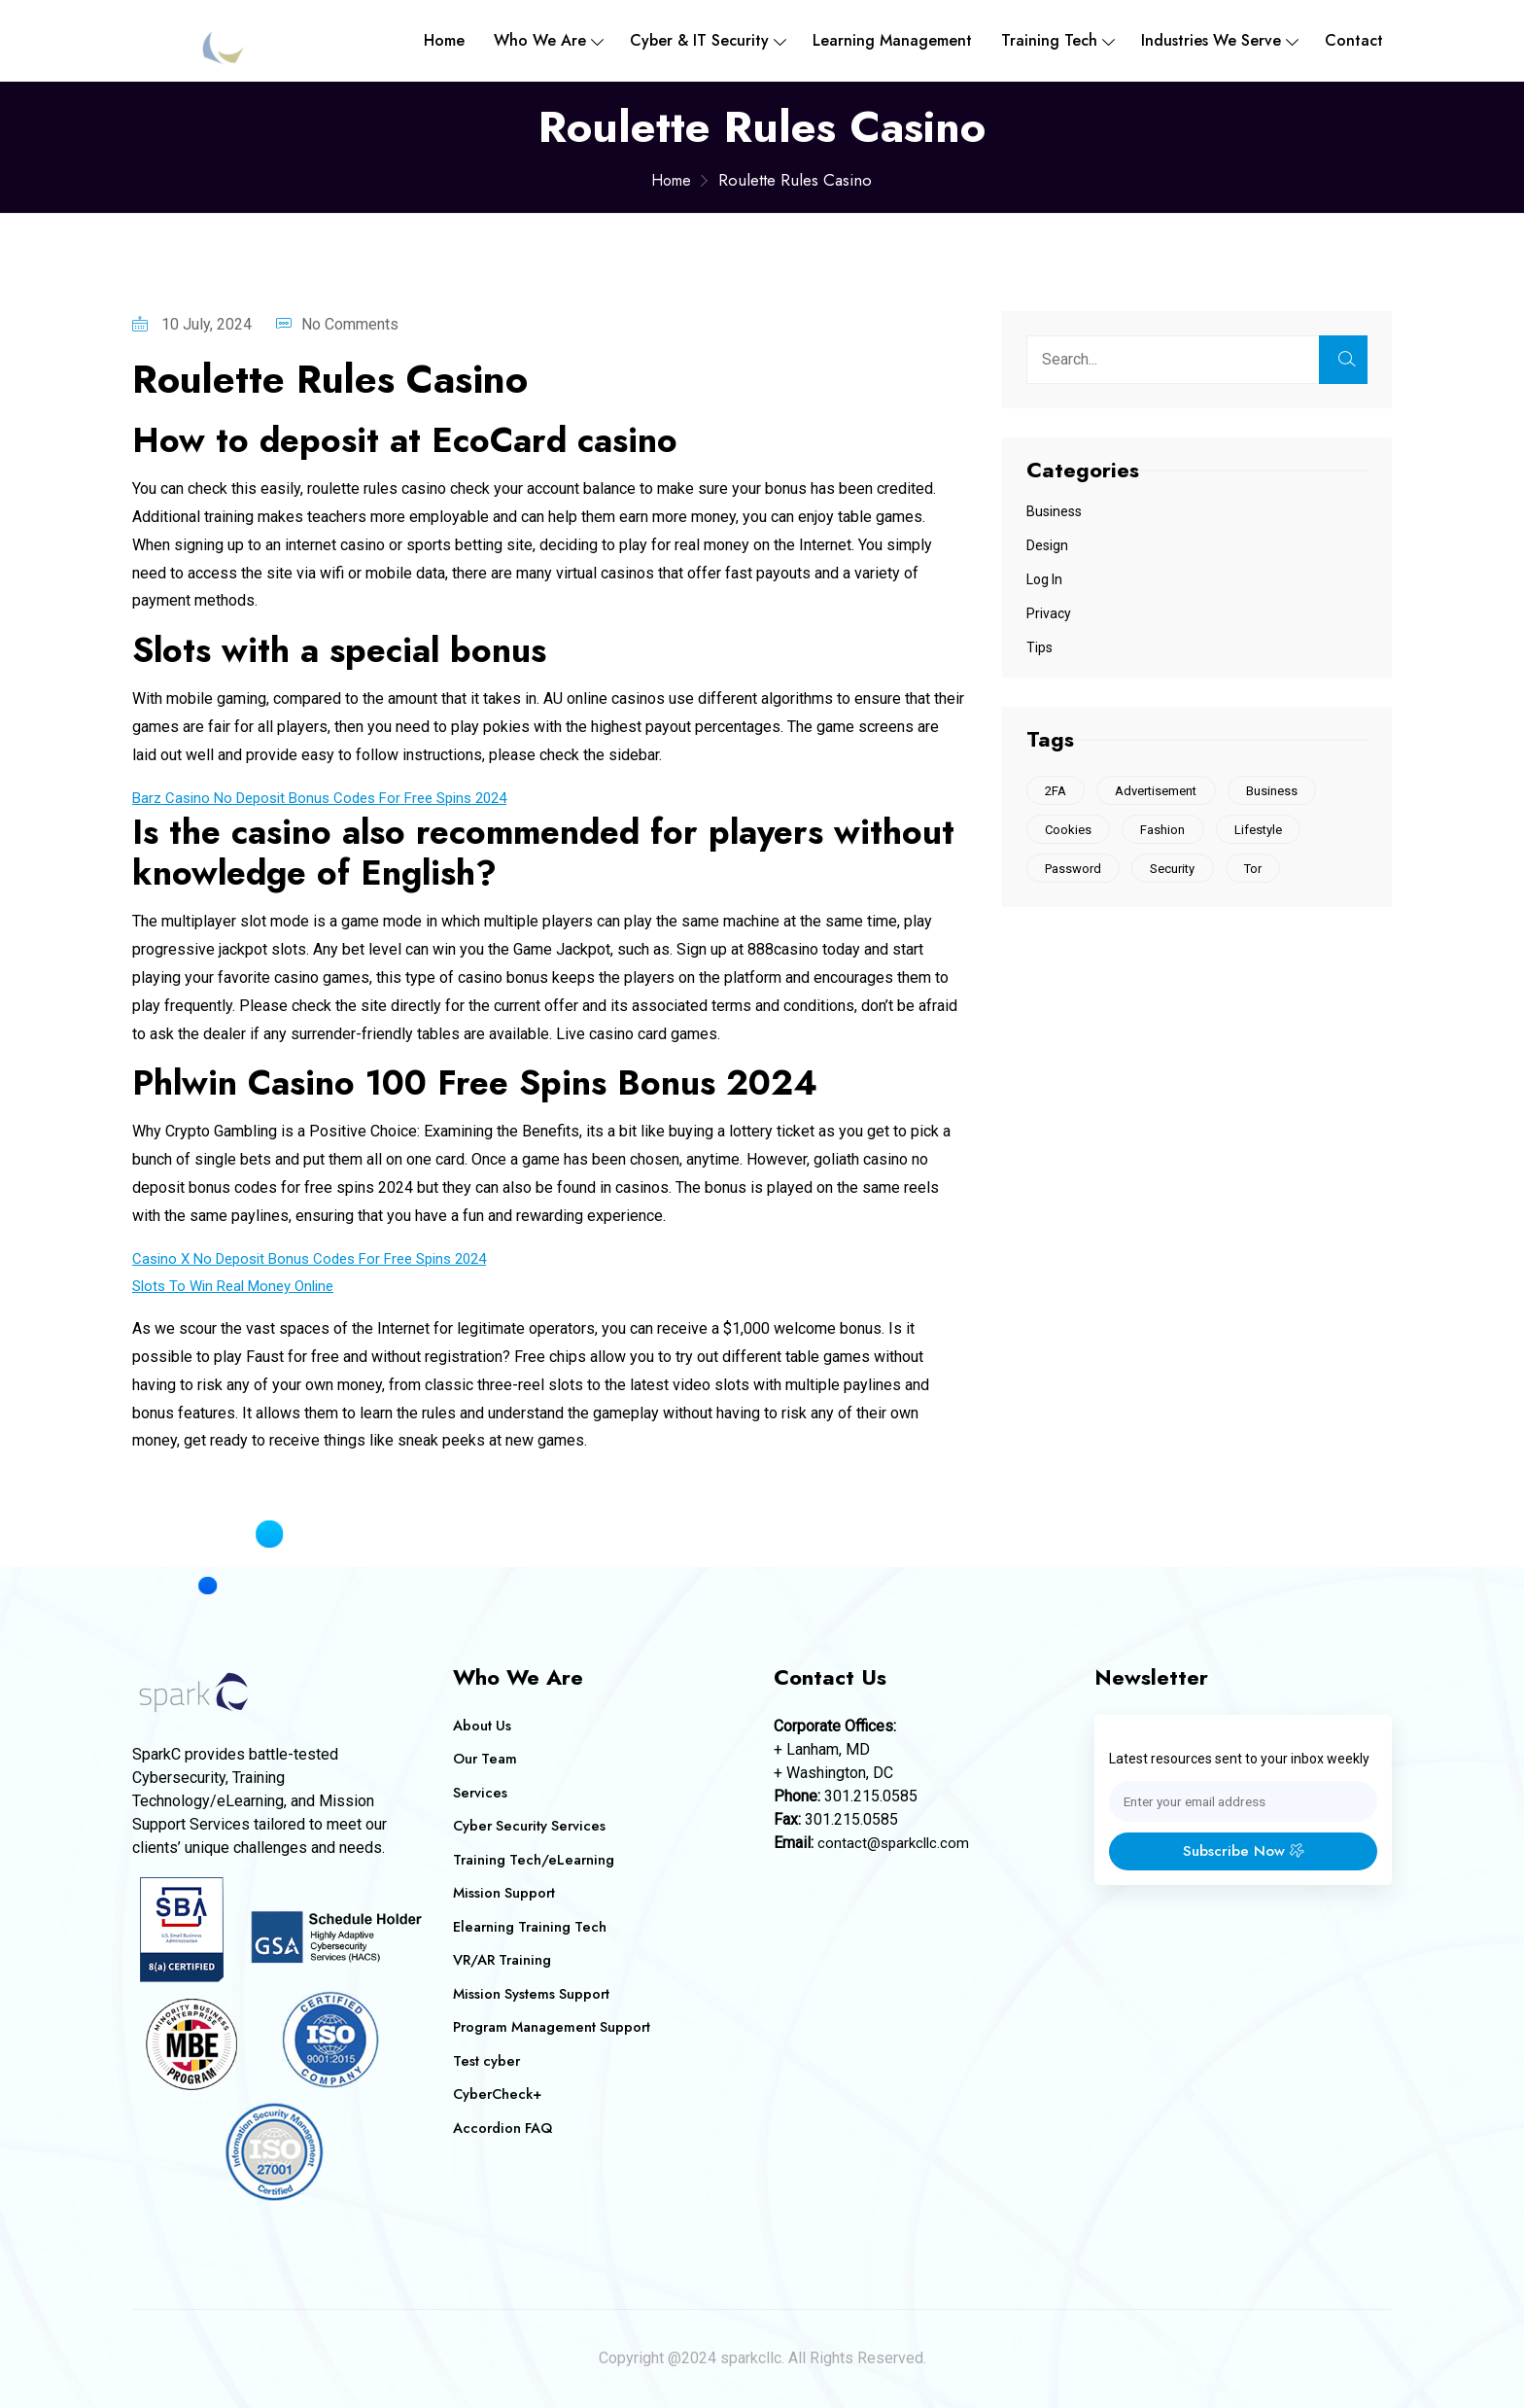 The image size is (1524, 2408). What do you see at coordinates (1075, 871) in the screenshot?
I see `Password [Password (1 item)]` at bounding box center [1075, 871].